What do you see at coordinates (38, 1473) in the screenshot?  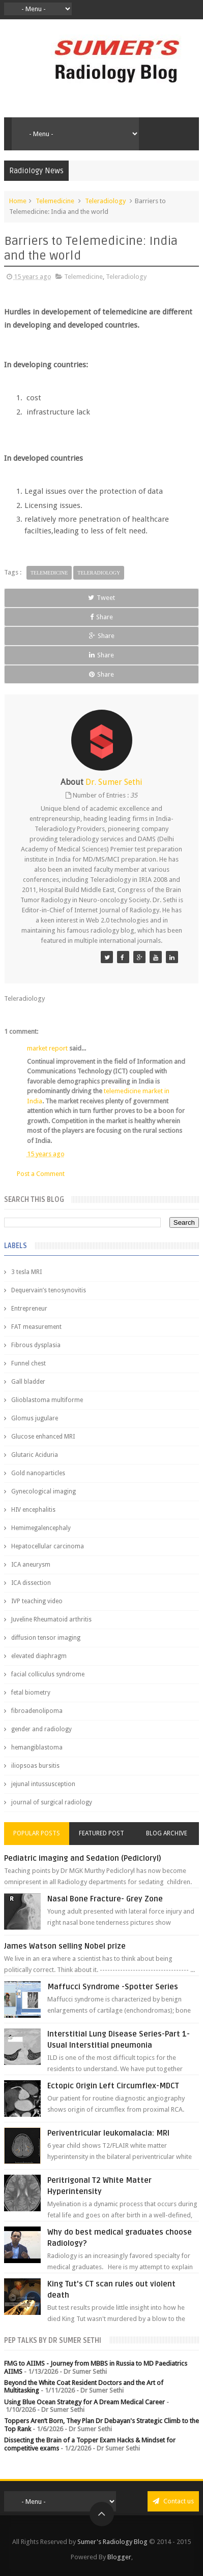 I see `Gold nanoparticles` at bounding box center [38, 1473].